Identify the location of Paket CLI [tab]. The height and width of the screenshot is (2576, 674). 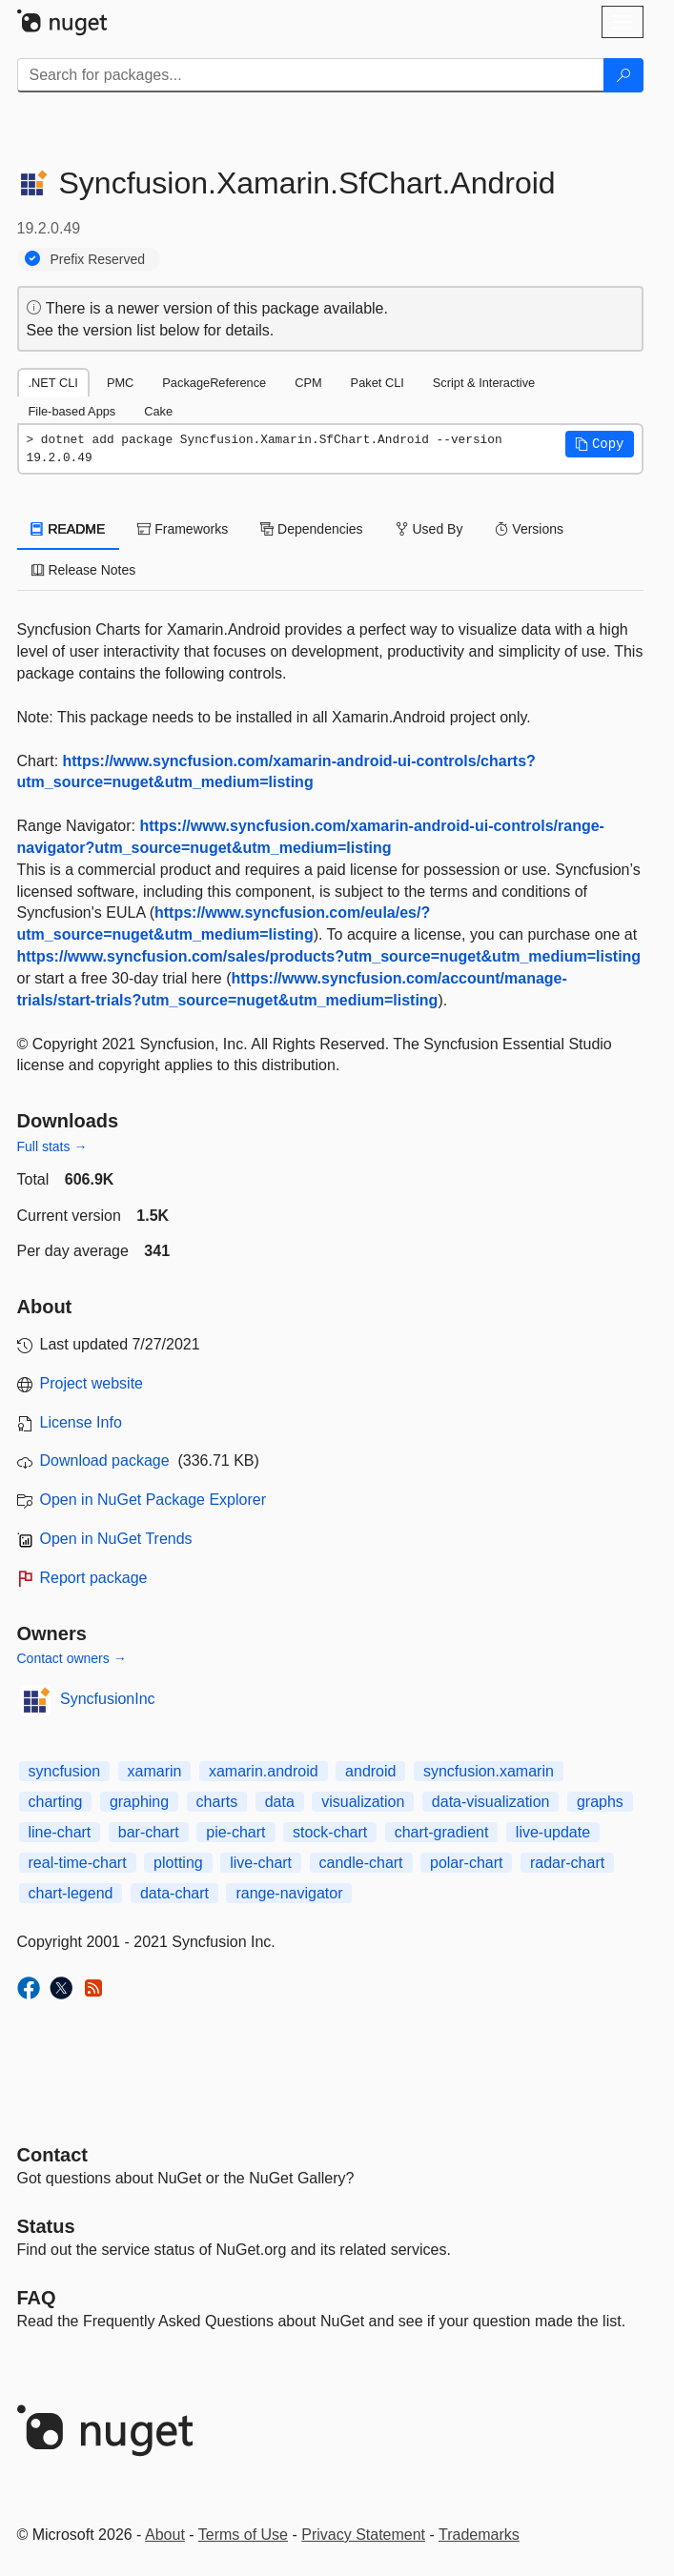
(377, 382).